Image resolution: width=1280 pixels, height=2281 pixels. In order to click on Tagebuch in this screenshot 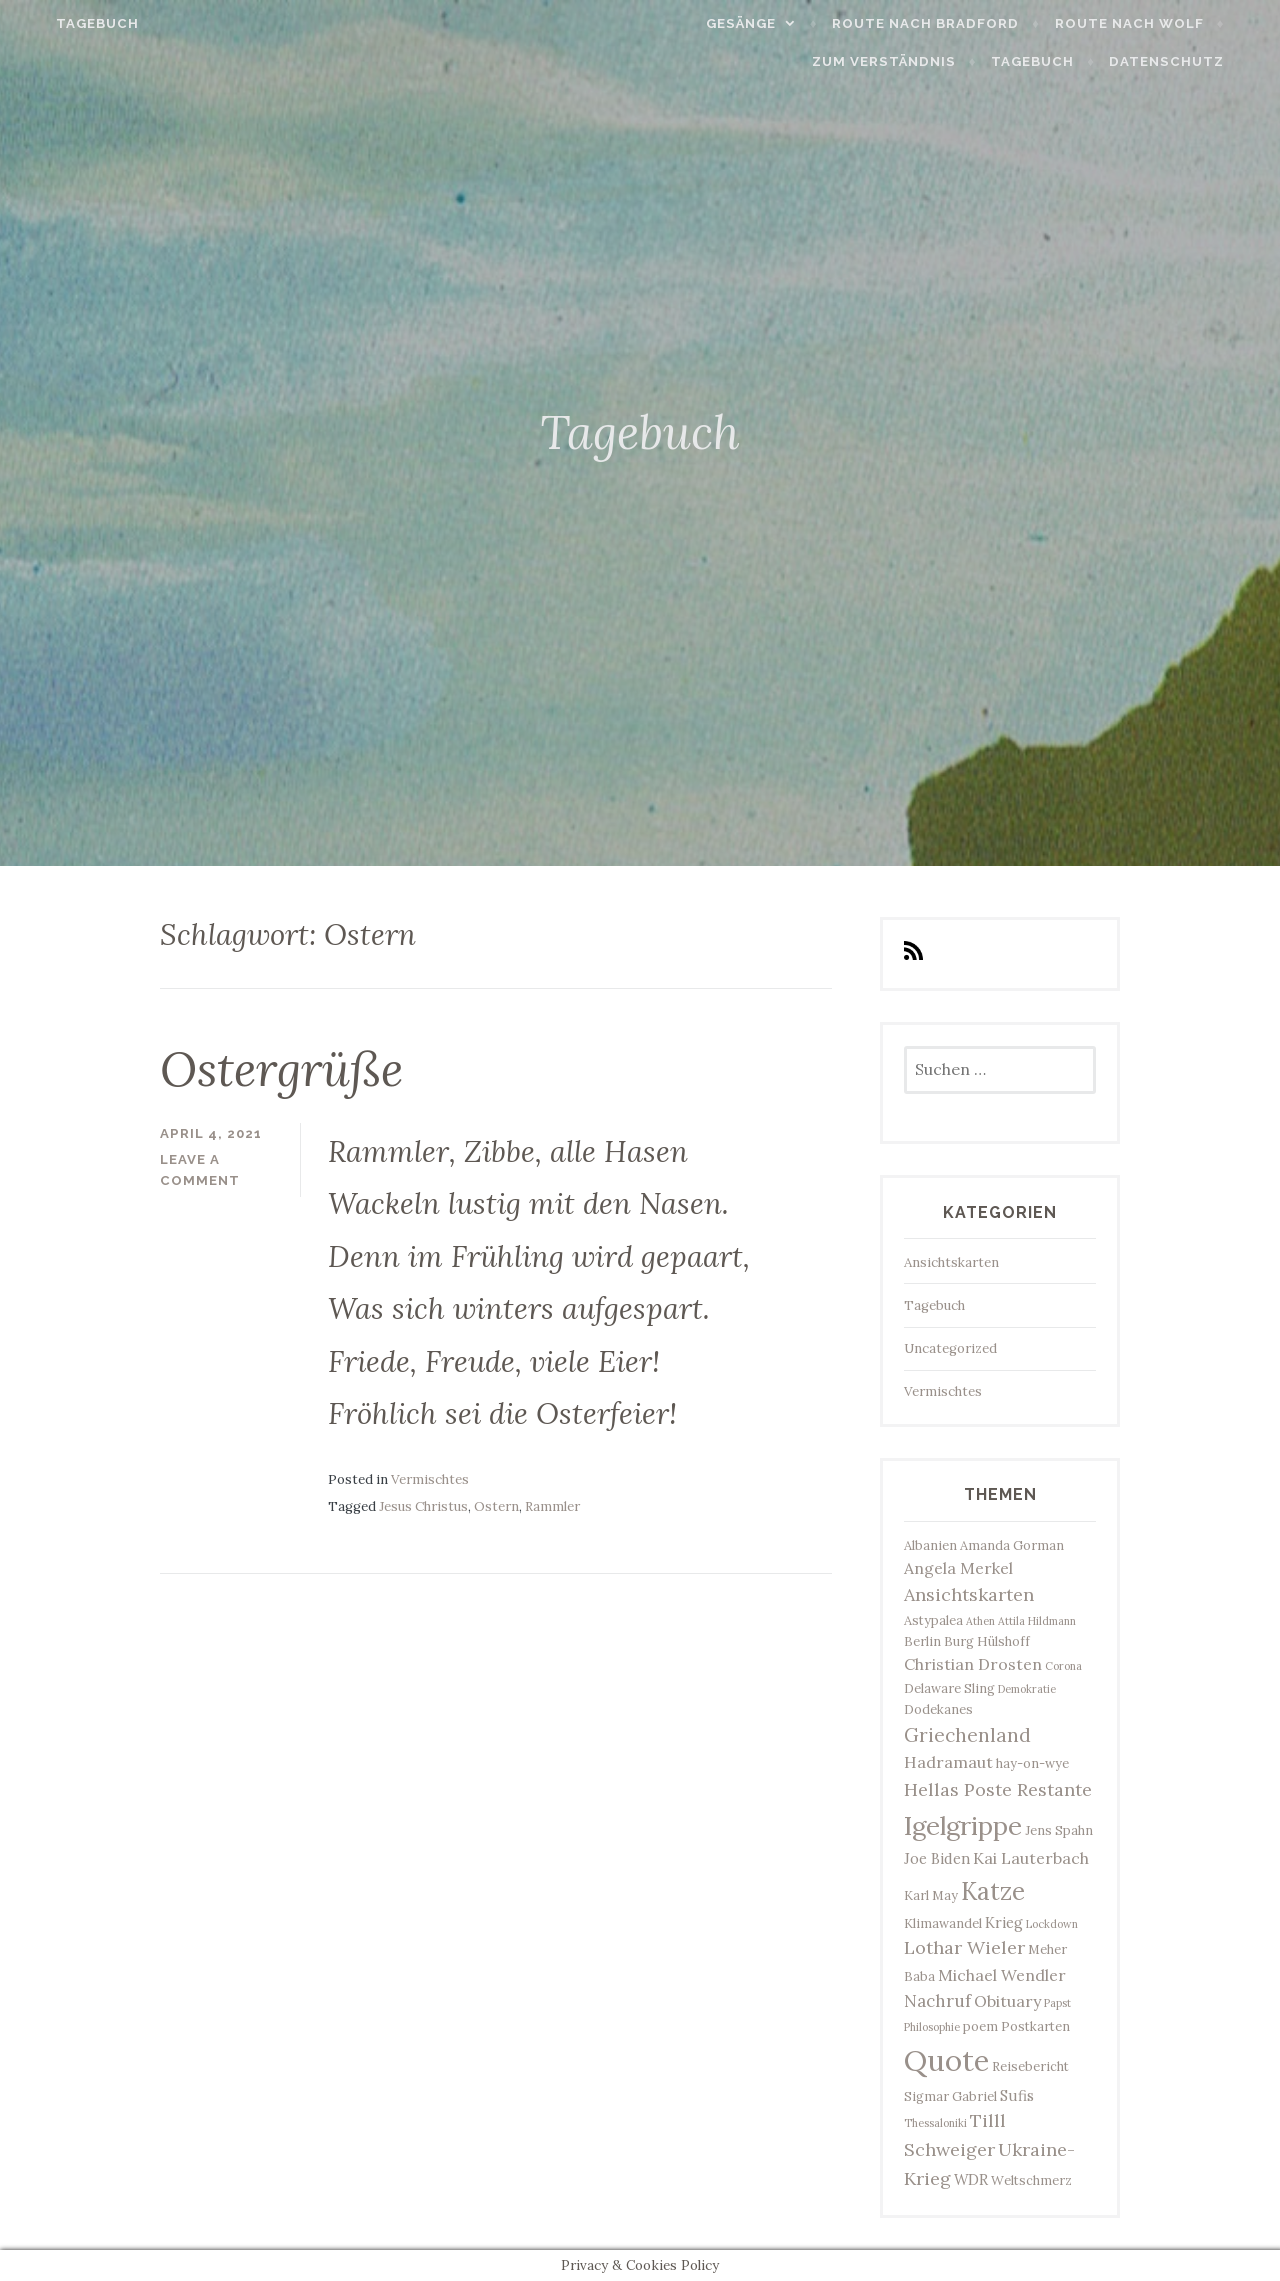, I will do `click(67, 23)`.